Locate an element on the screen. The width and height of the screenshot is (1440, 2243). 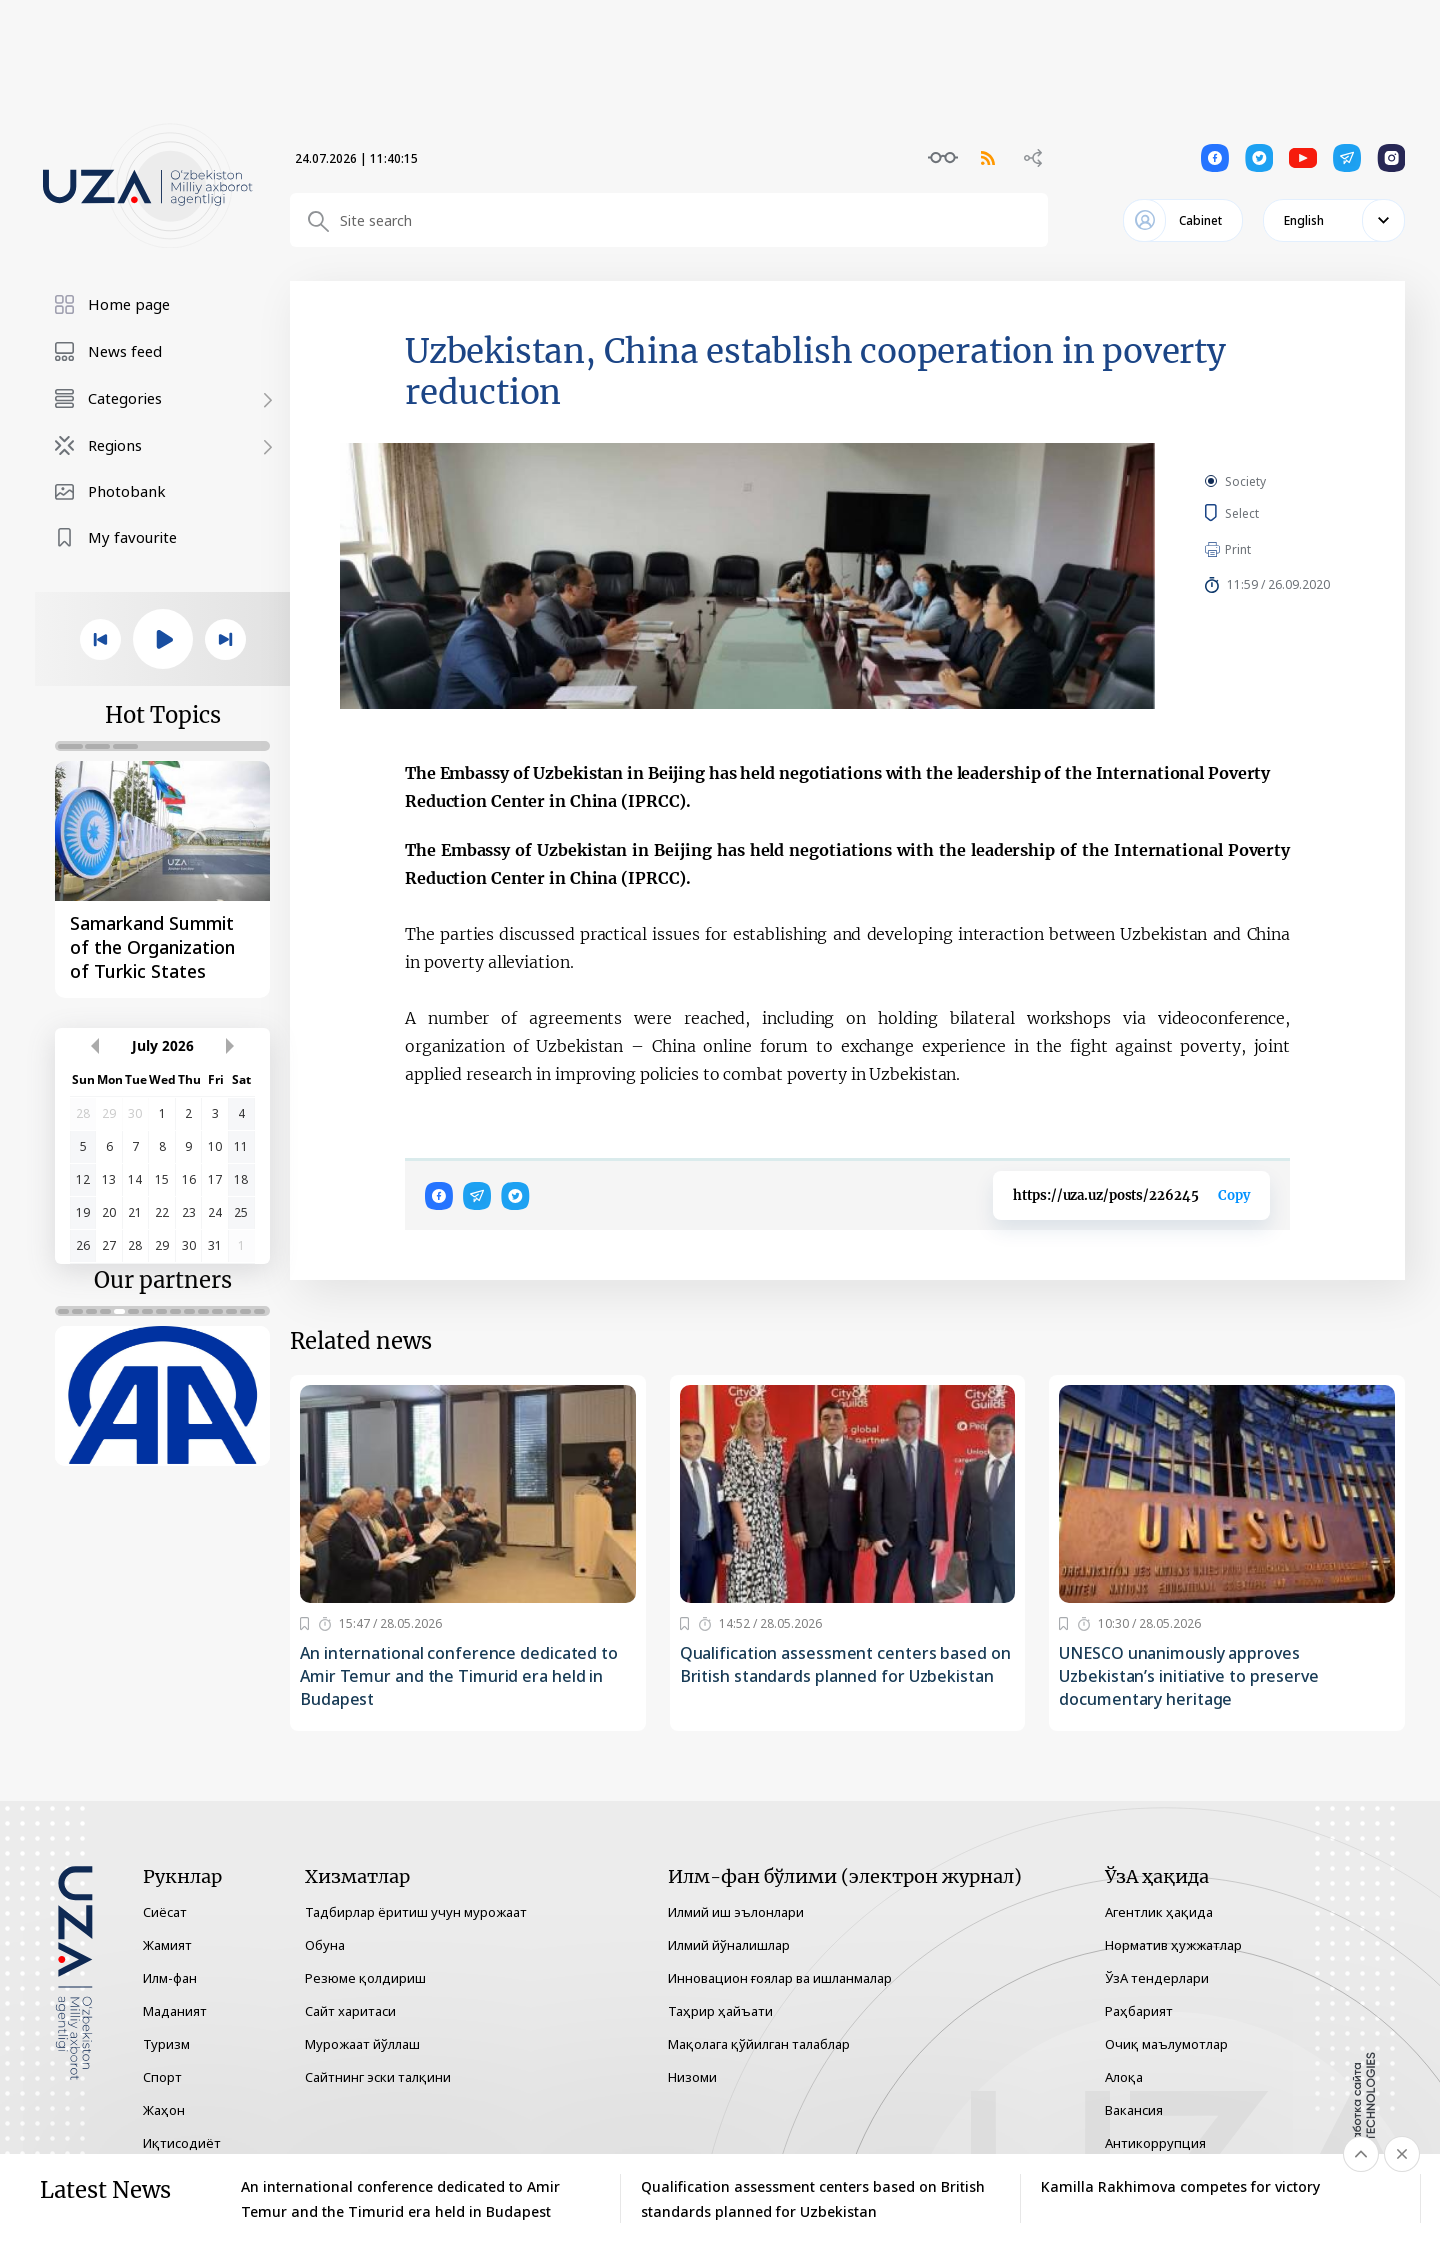
Очиқ маълумотлар is located at coordinates (1166, 2044).